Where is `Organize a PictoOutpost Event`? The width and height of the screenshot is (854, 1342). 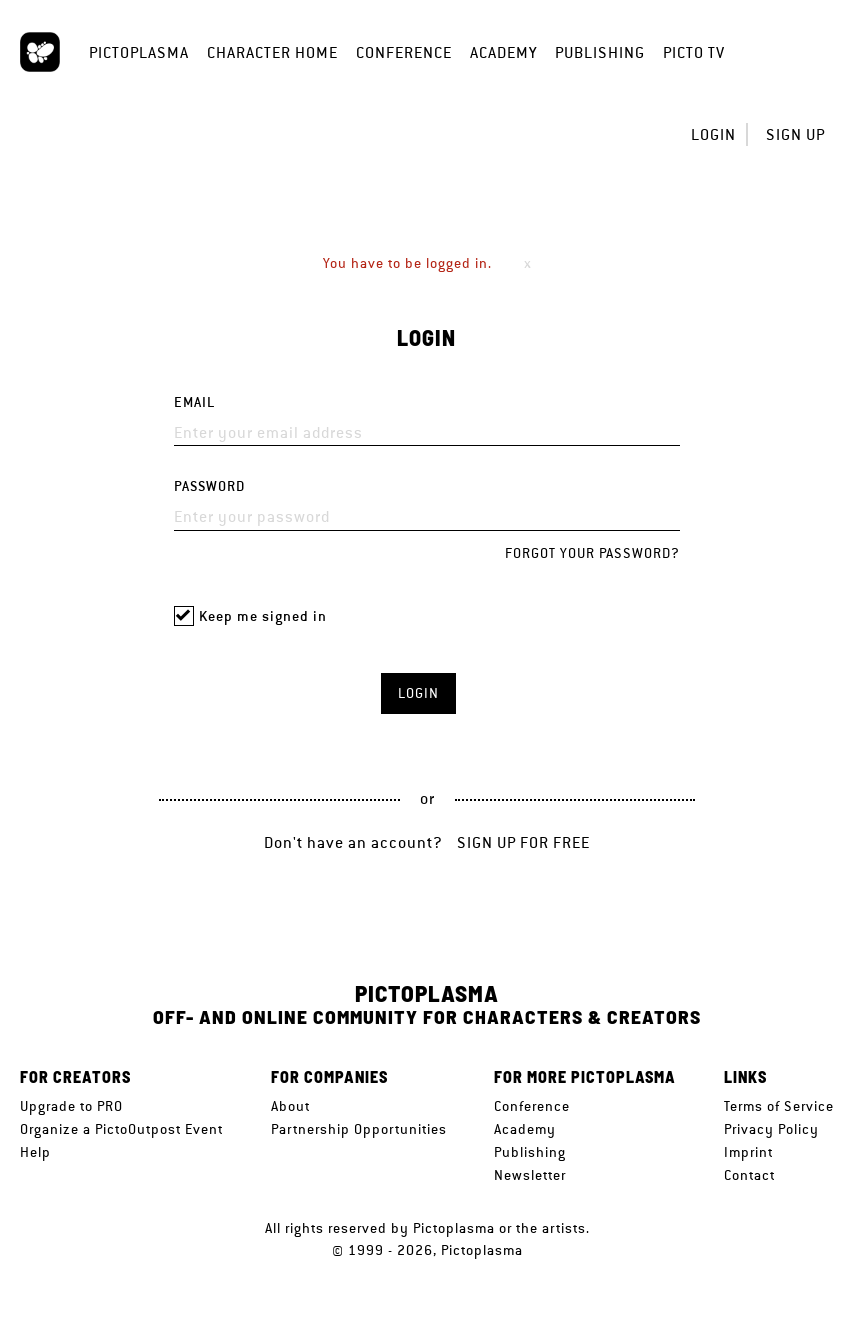 Organize a PictoOutpost Event is located at coordinates (121, 1129).